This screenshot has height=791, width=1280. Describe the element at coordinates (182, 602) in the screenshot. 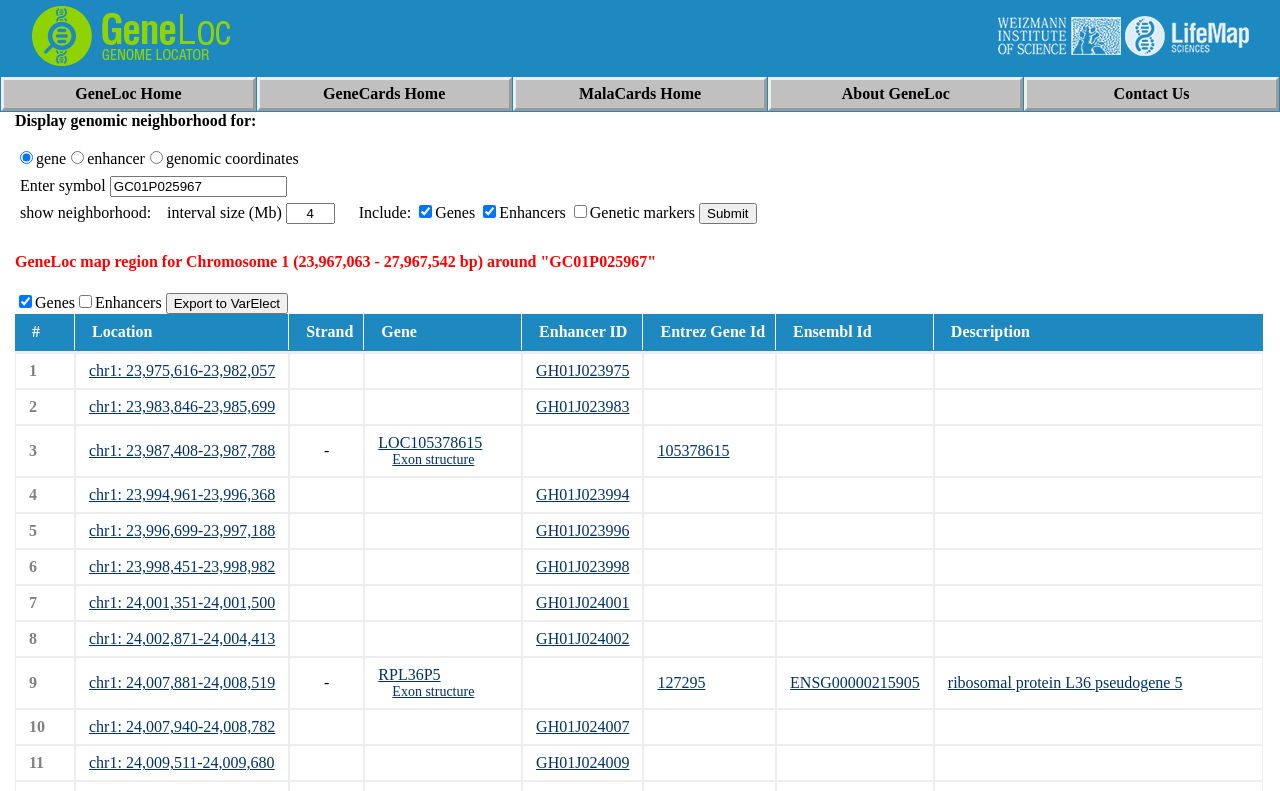

I see `chr1: 24,001,351-24,001,500` at that location.